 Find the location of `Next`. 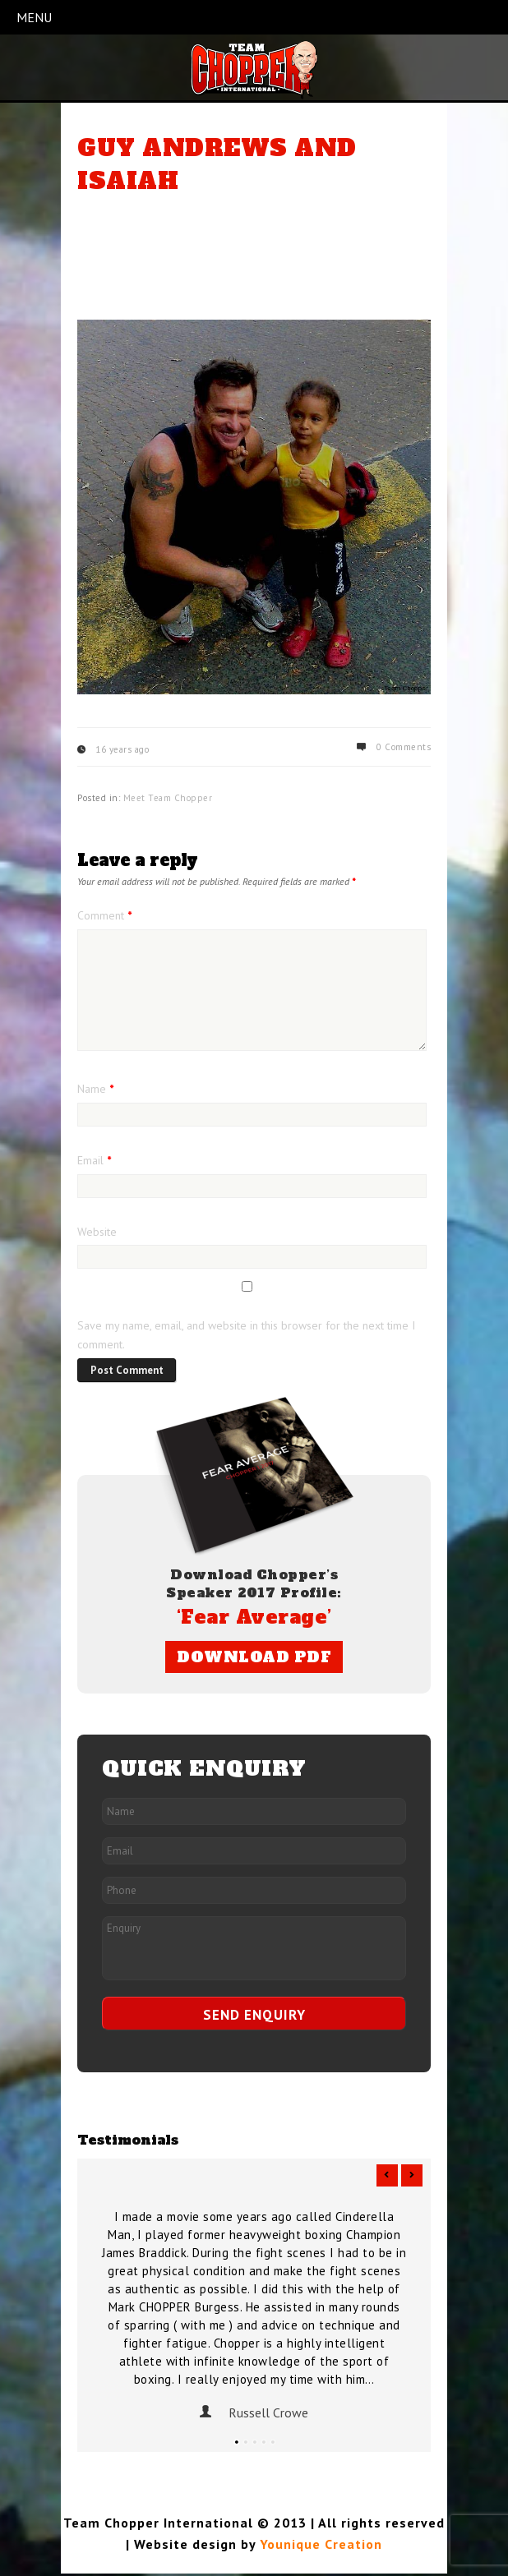

Next is located at coordinates (412, 2175).